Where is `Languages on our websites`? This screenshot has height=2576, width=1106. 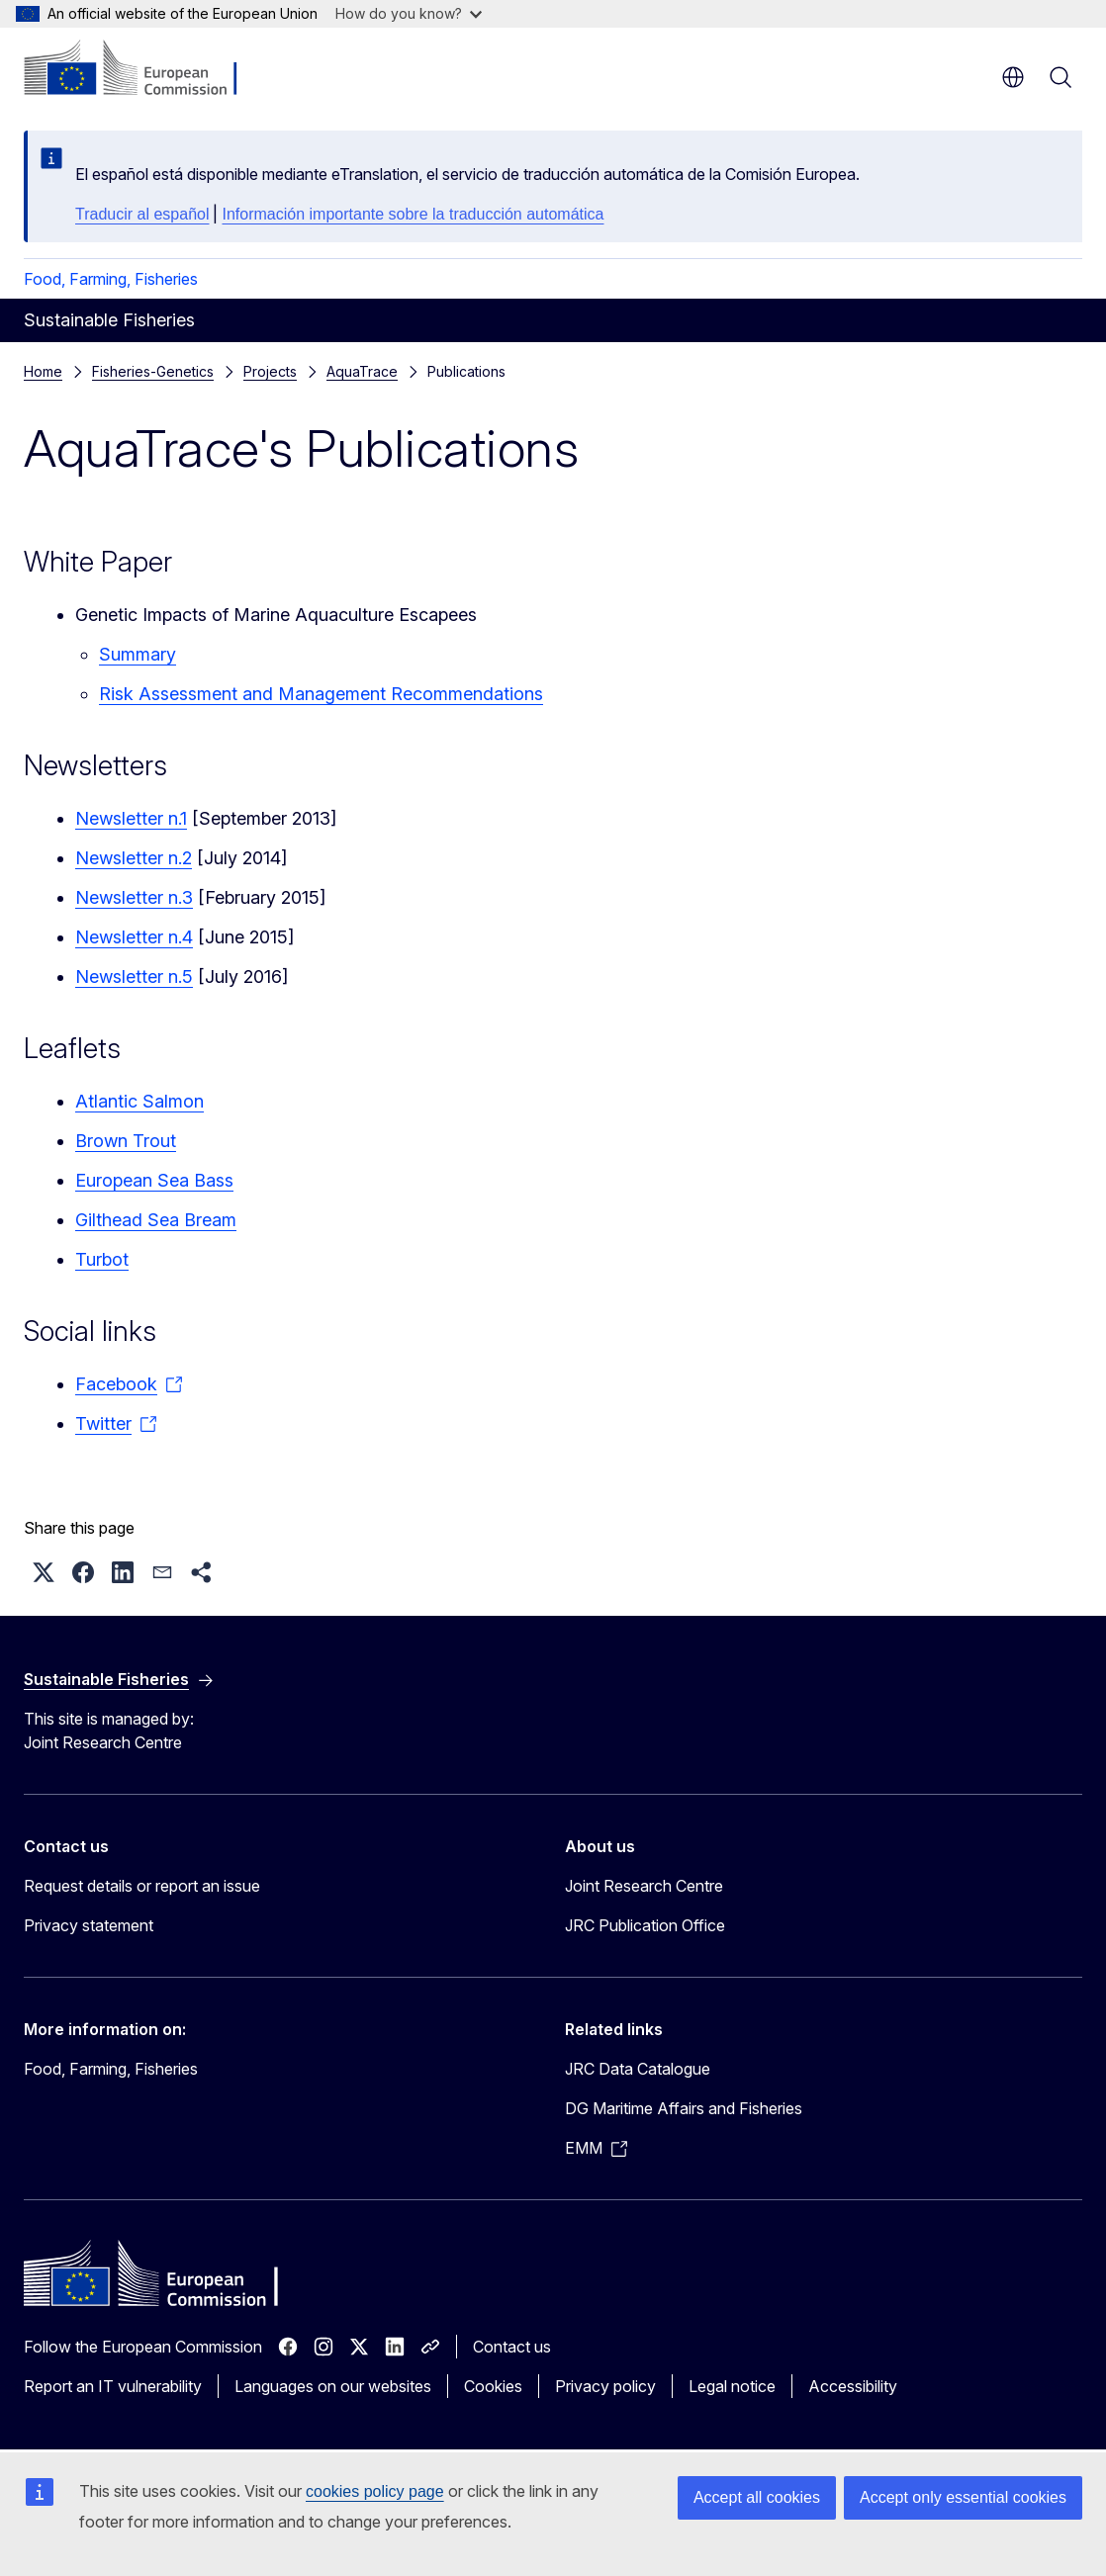
Languages on our websites is located at coordinates (332, 2386).